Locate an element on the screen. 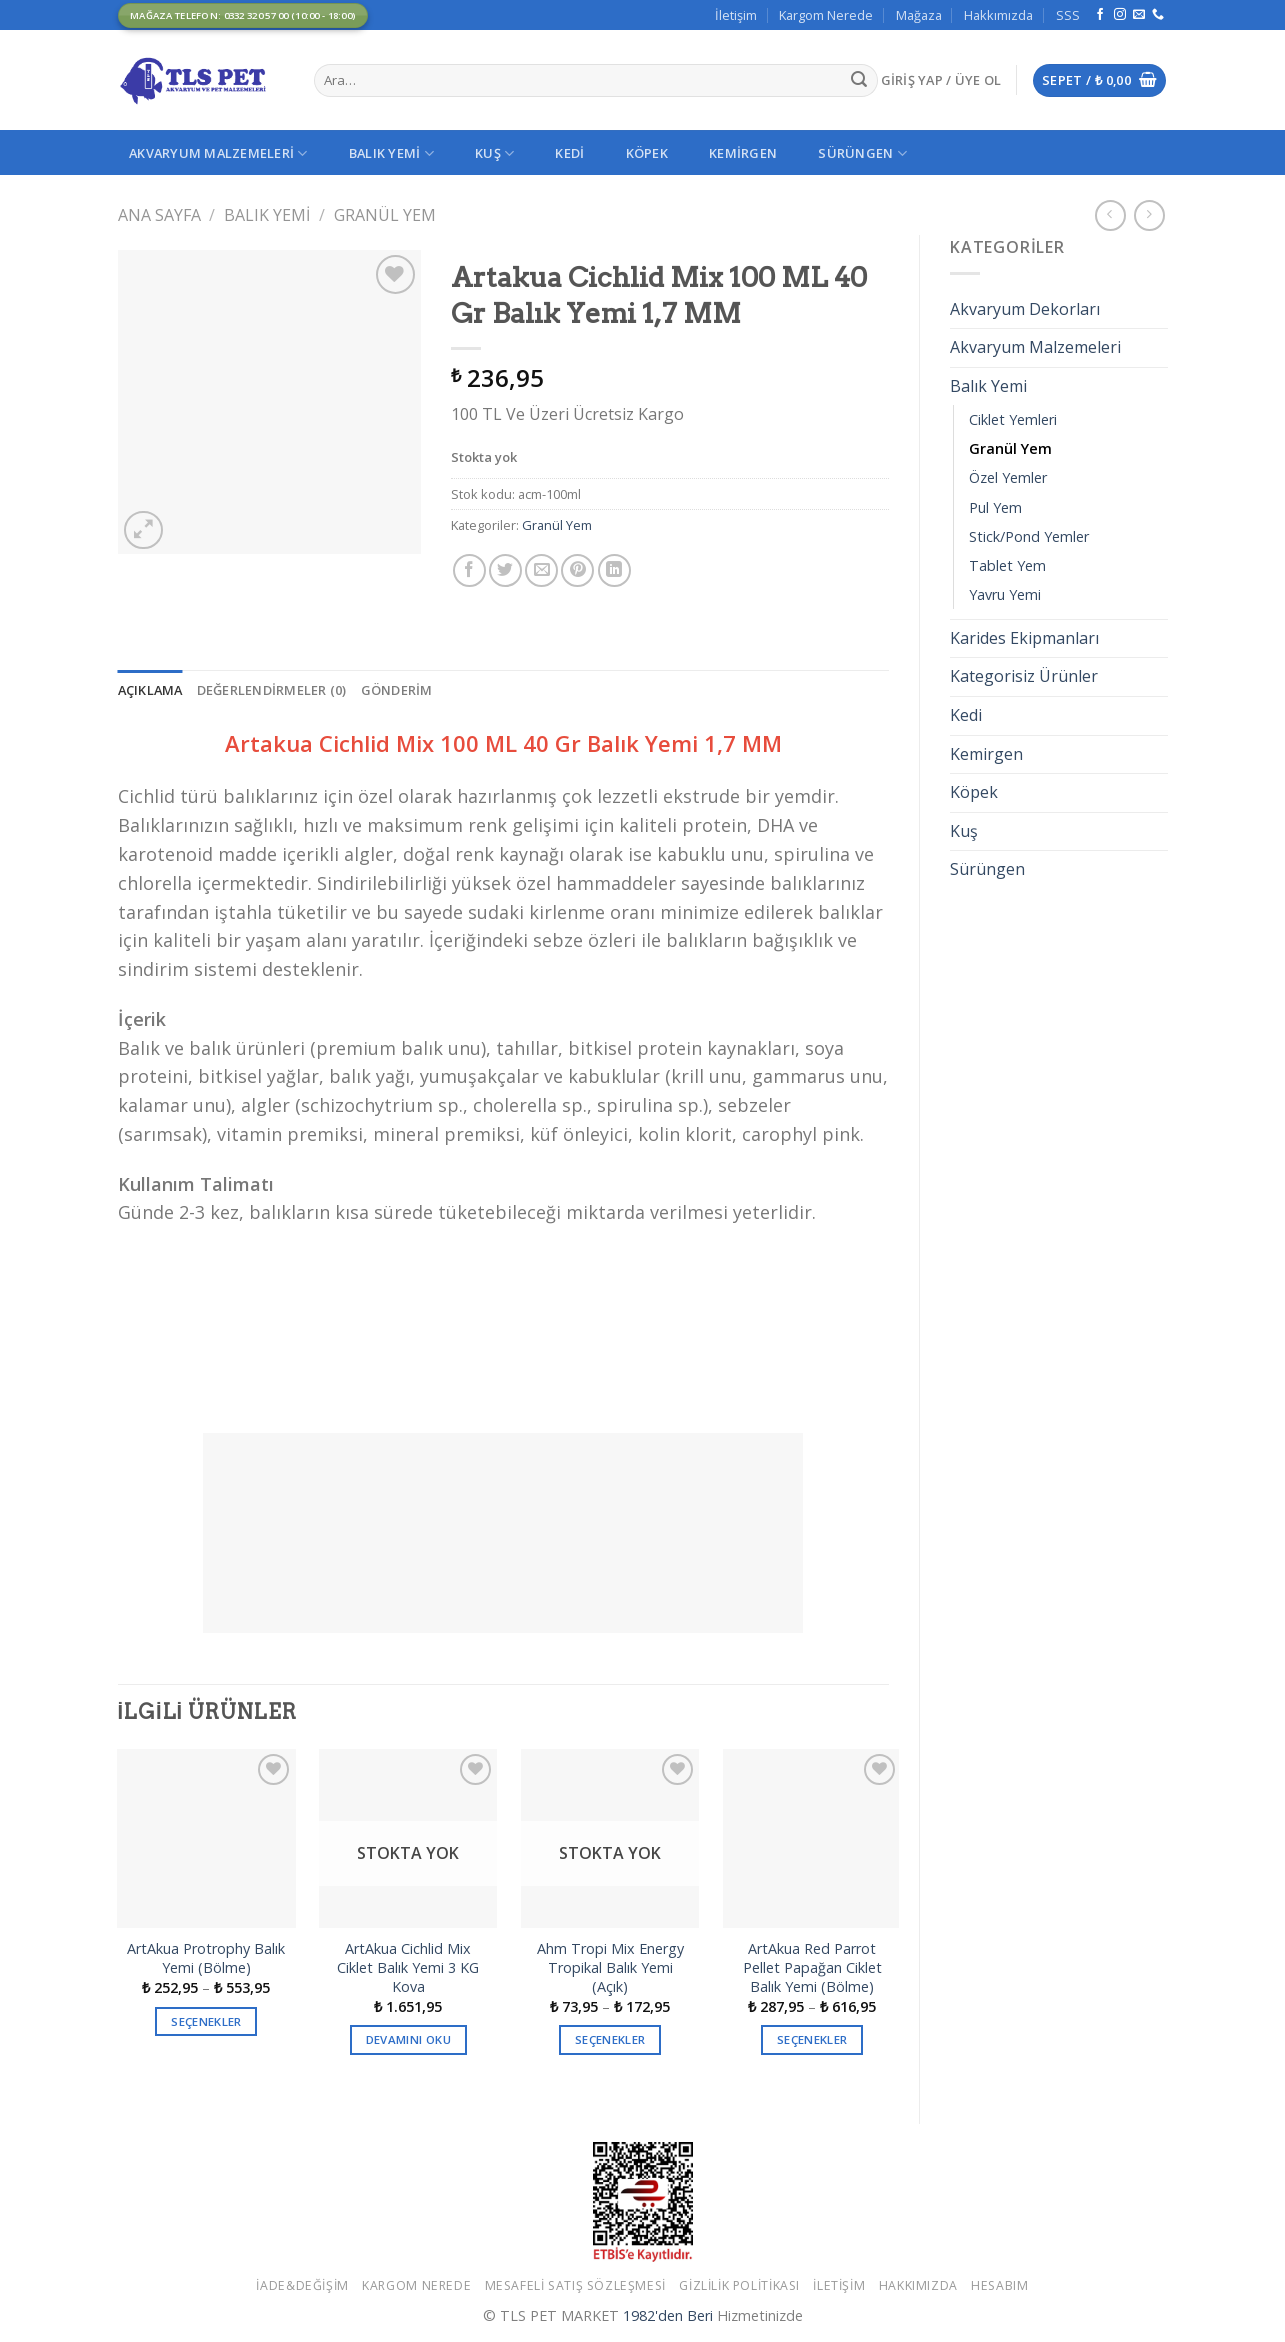  [Arkadaşına Email İle Gönder] is located at coordinates (541, 570).